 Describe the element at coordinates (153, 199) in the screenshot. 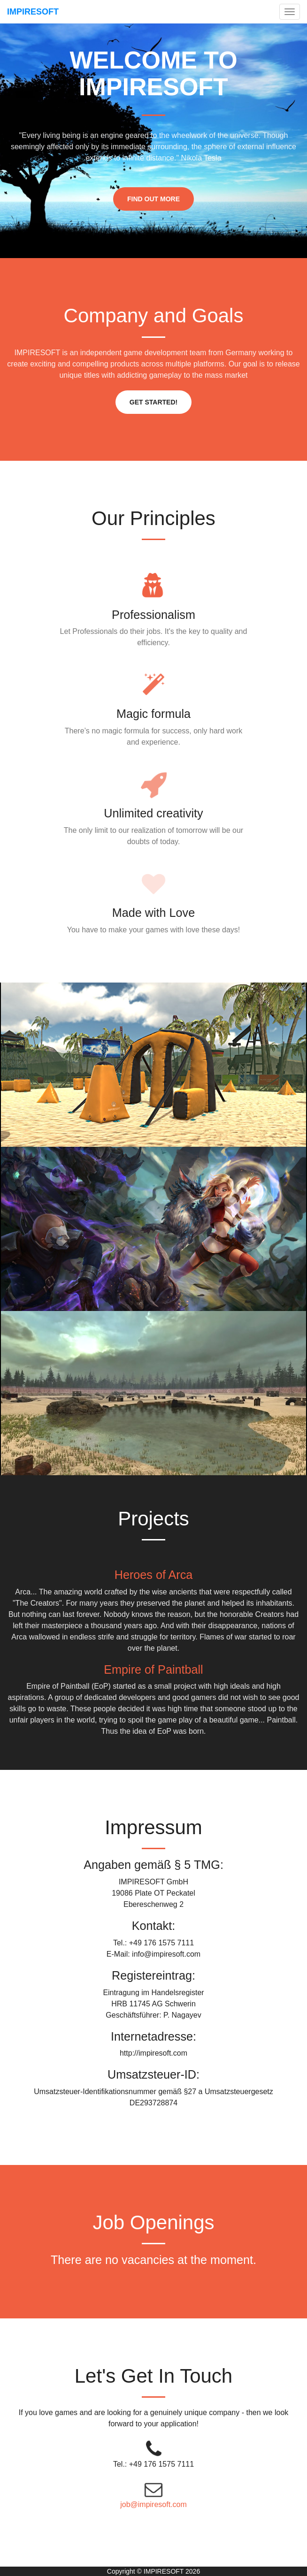

I see `Find Out More` at that location.